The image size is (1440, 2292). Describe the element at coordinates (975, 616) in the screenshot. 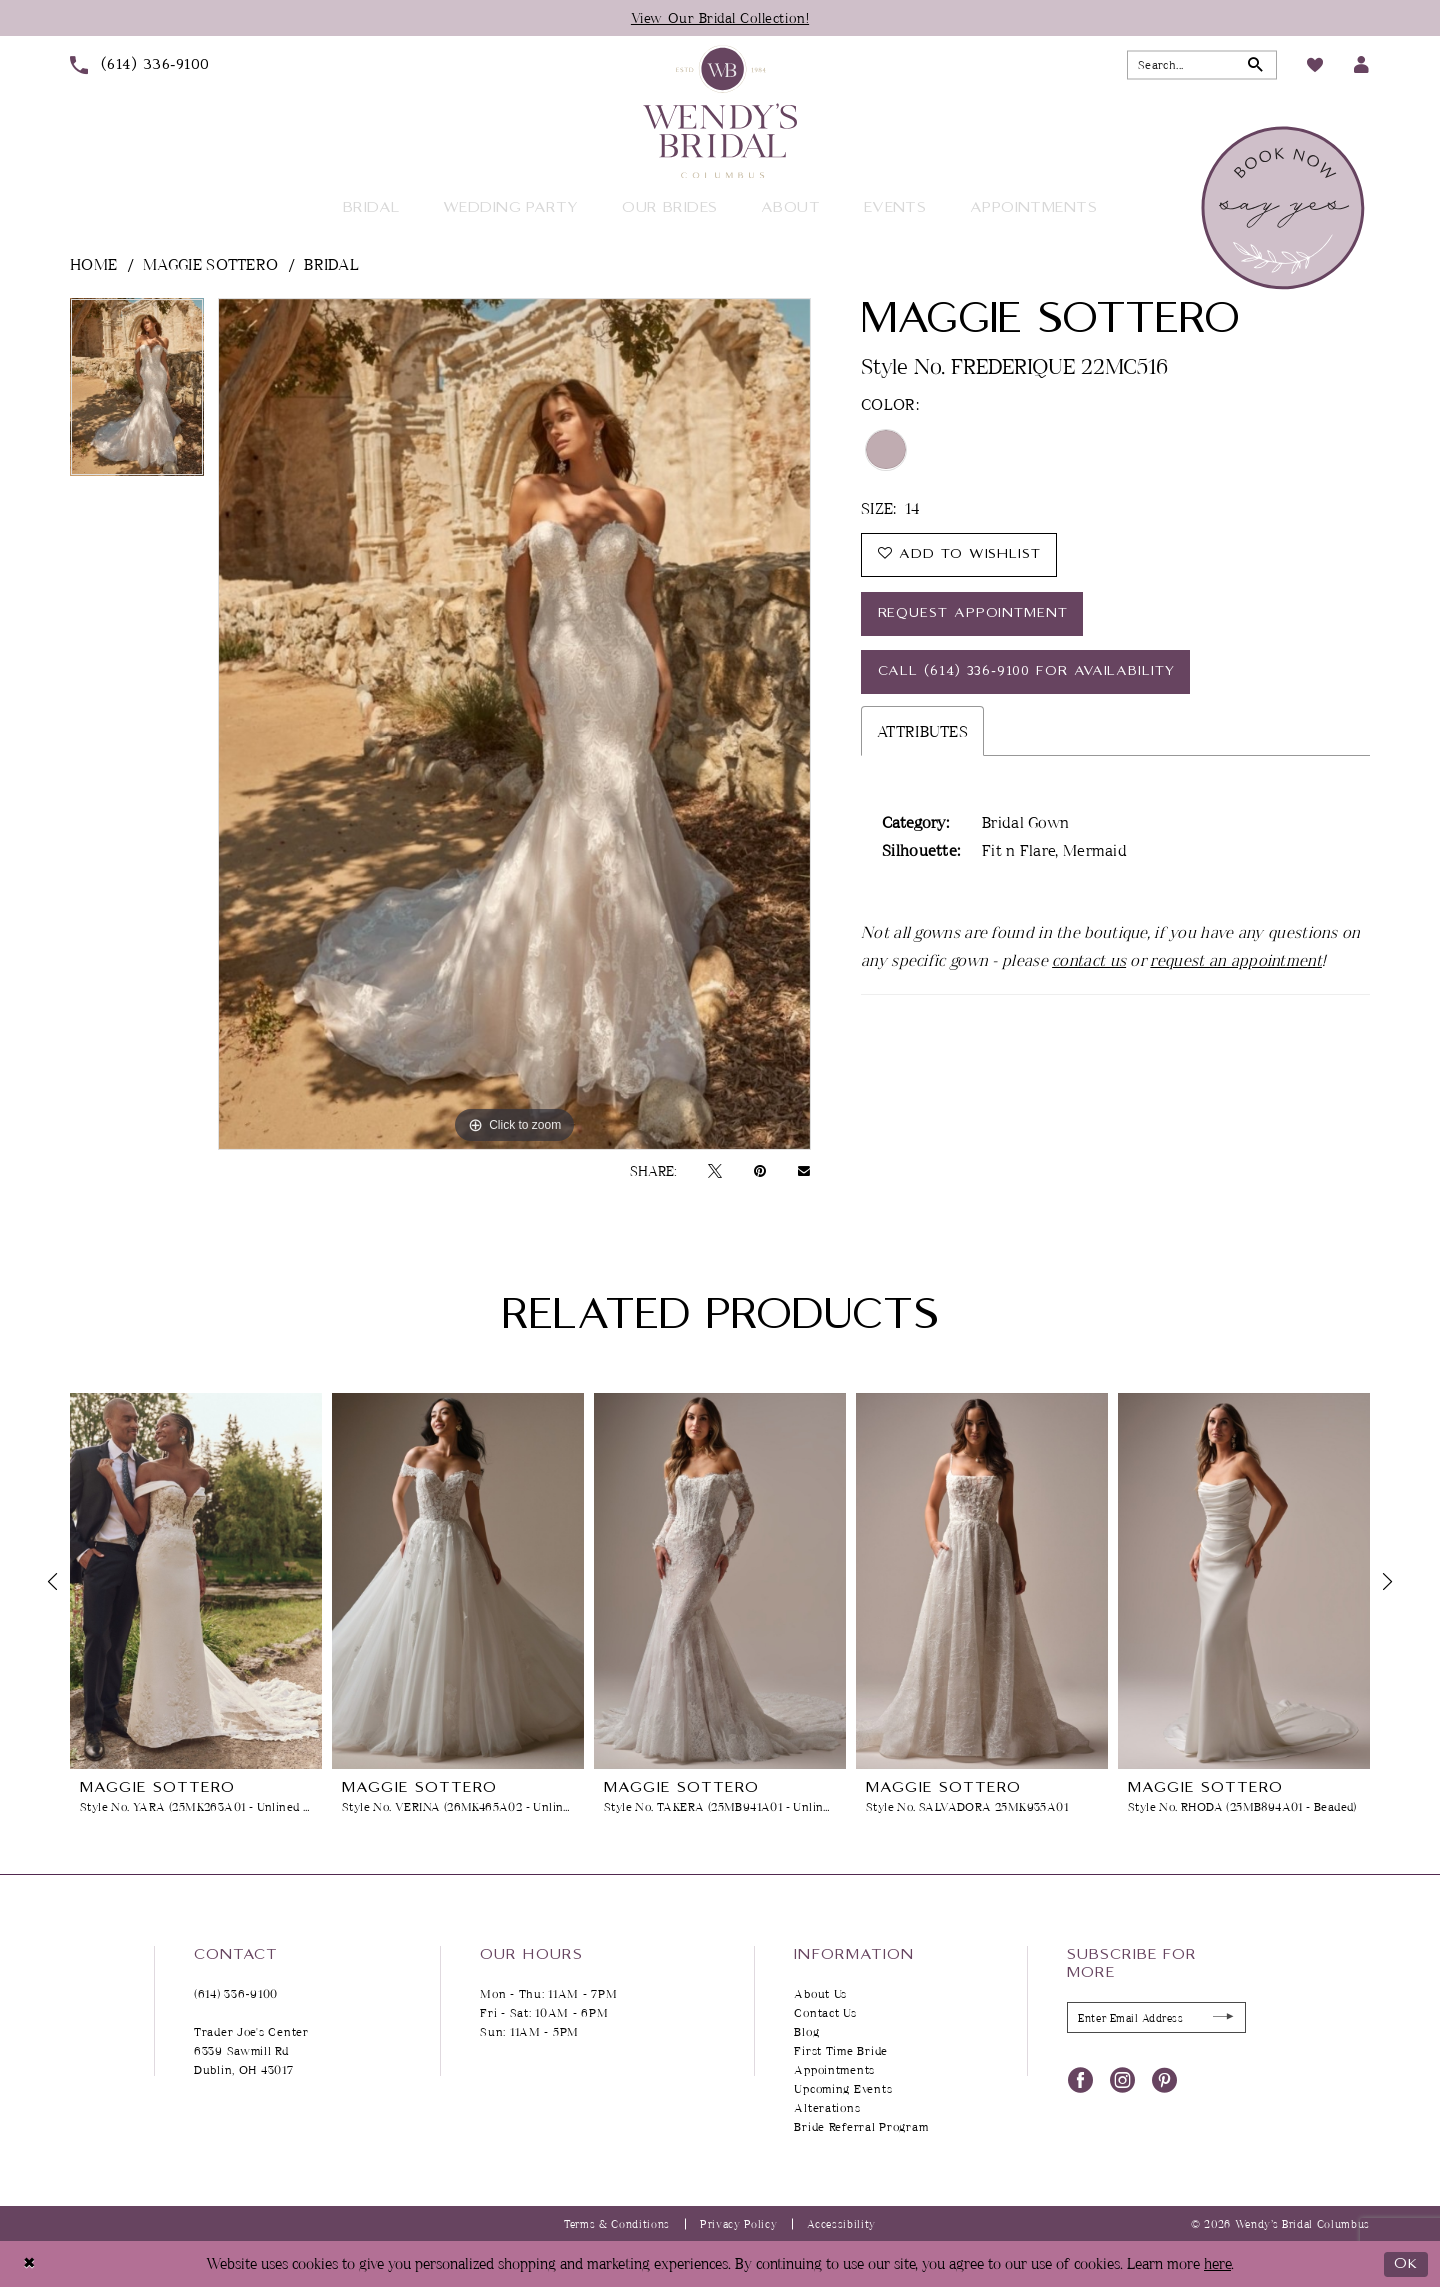

I see `Request Appointment` at that location.